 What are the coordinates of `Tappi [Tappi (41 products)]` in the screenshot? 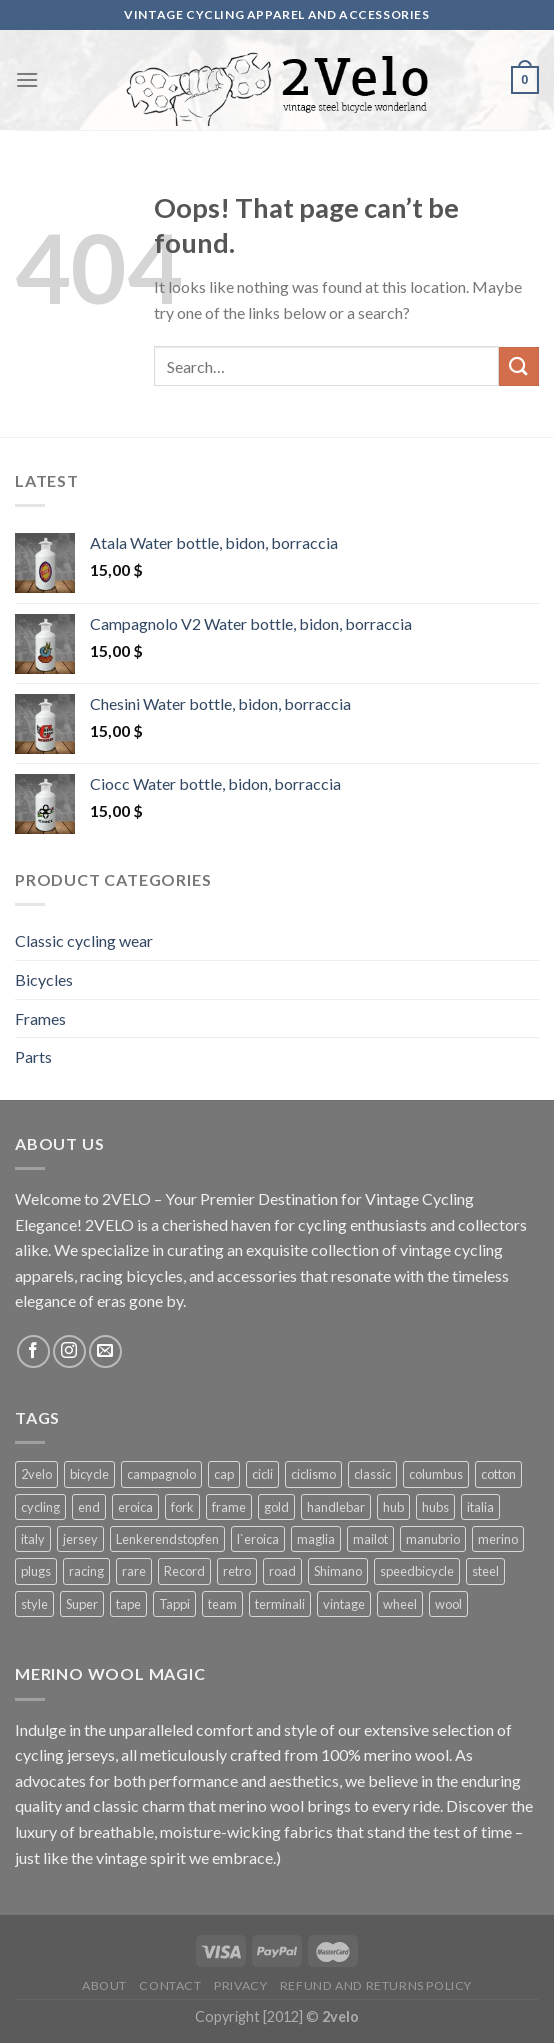 It's located at (174, 1604).